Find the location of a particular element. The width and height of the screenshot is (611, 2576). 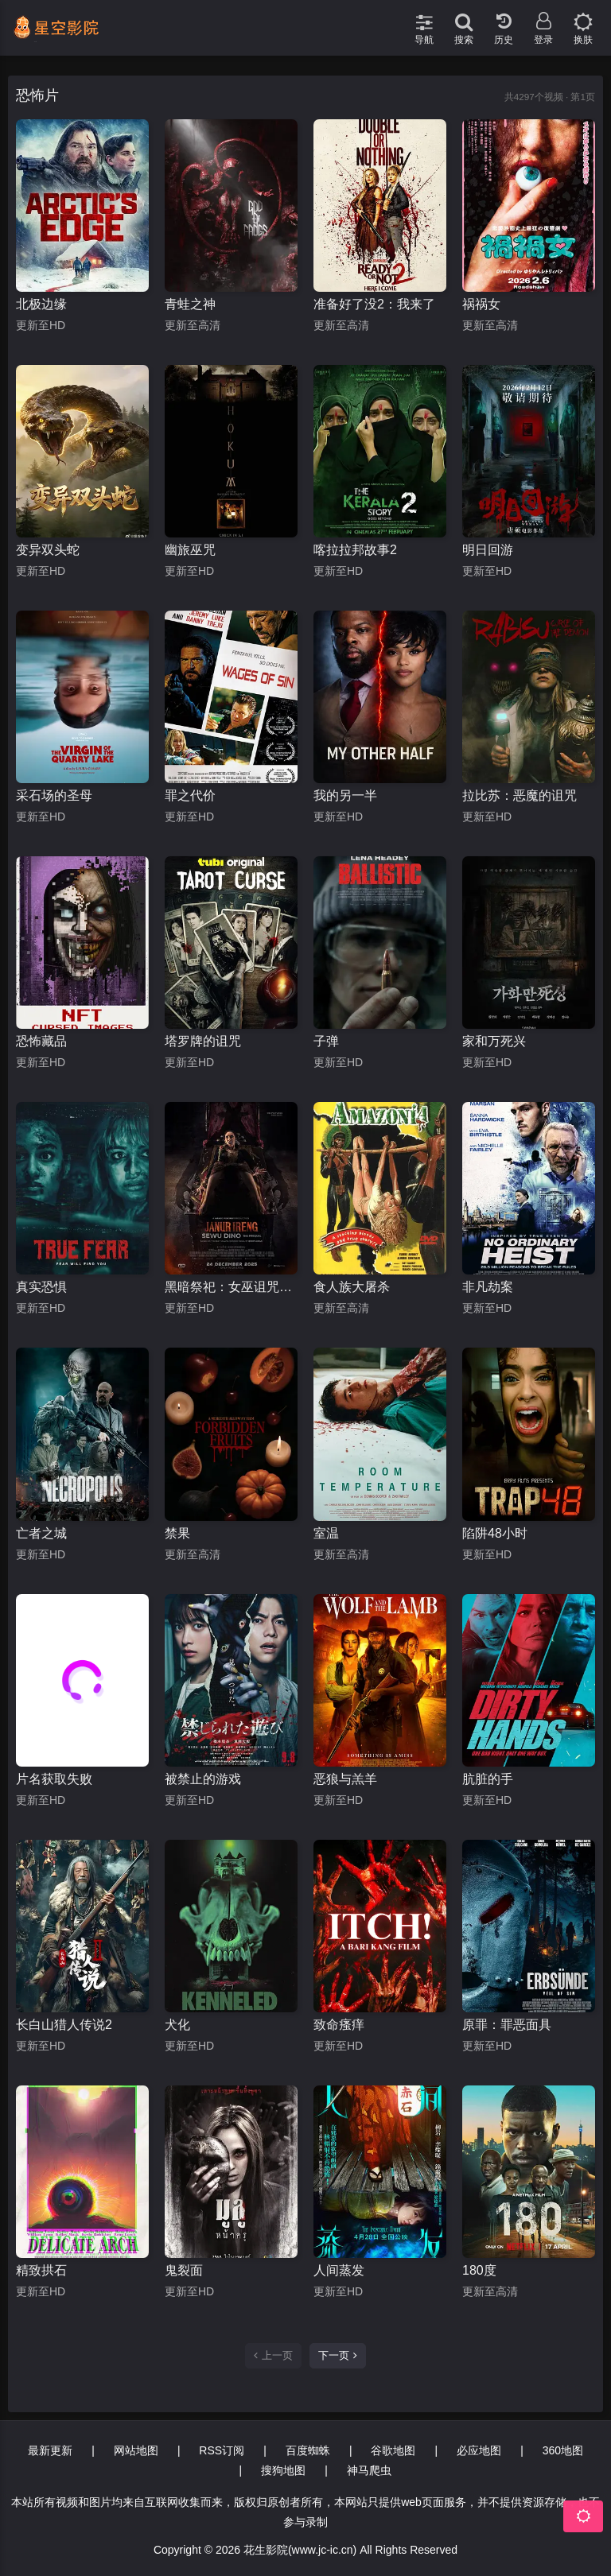

子弹 is located at coordinates (326, 1041).